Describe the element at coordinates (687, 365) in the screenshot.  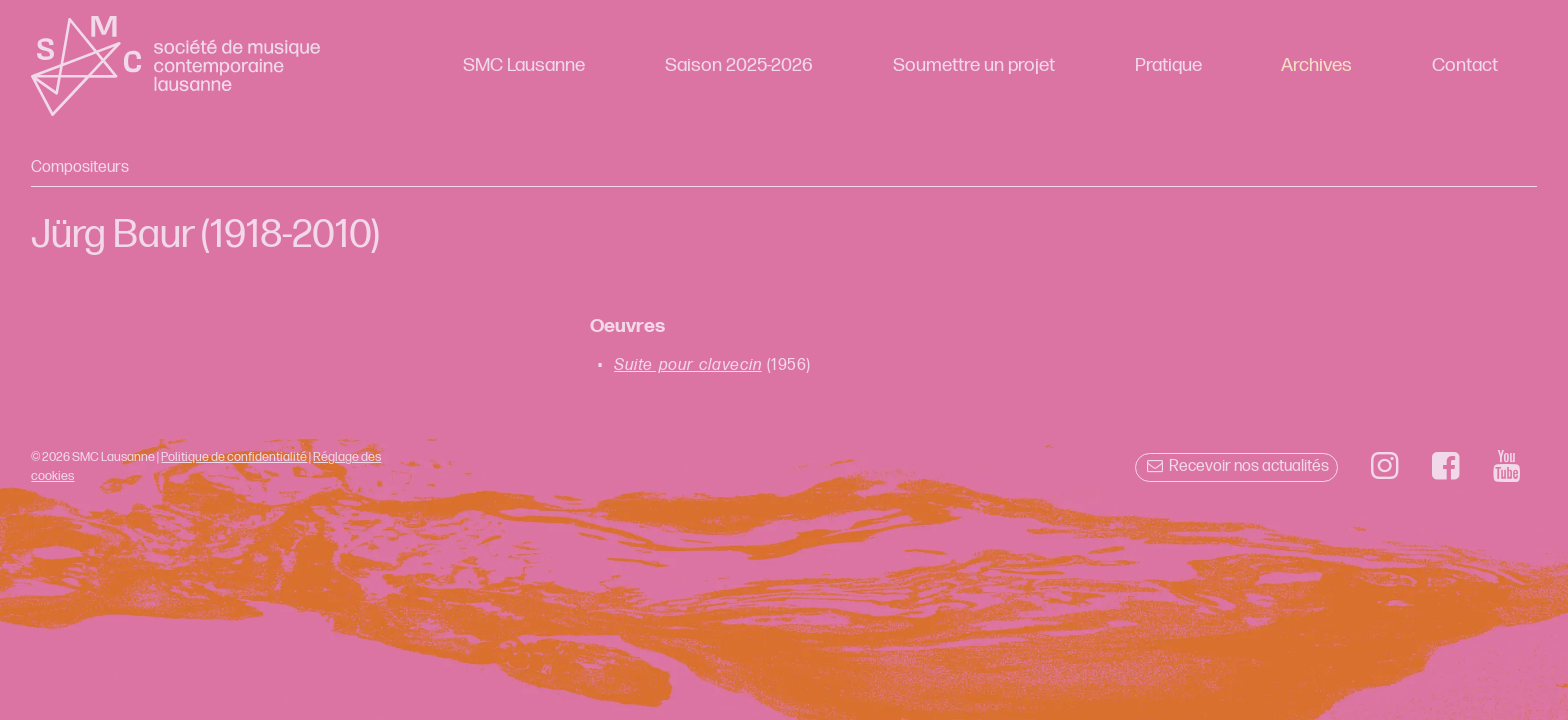
I see `Suite pour clavecin` at that location.